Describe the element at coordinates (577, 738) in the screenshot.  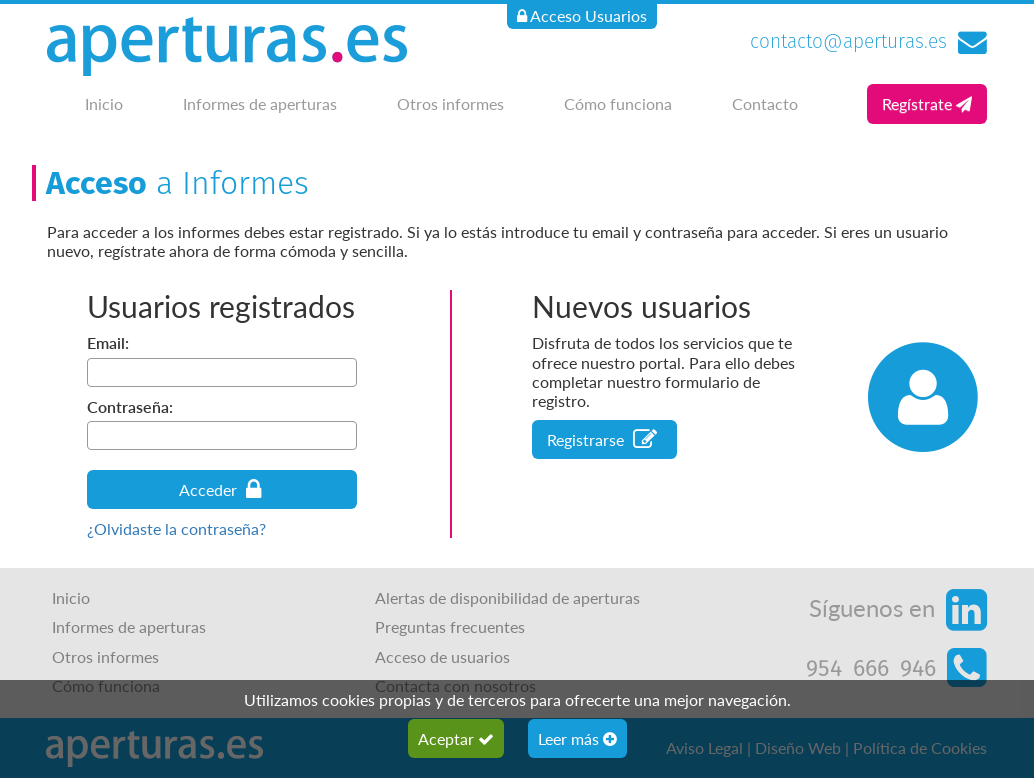
I see `Leer más` at that location.